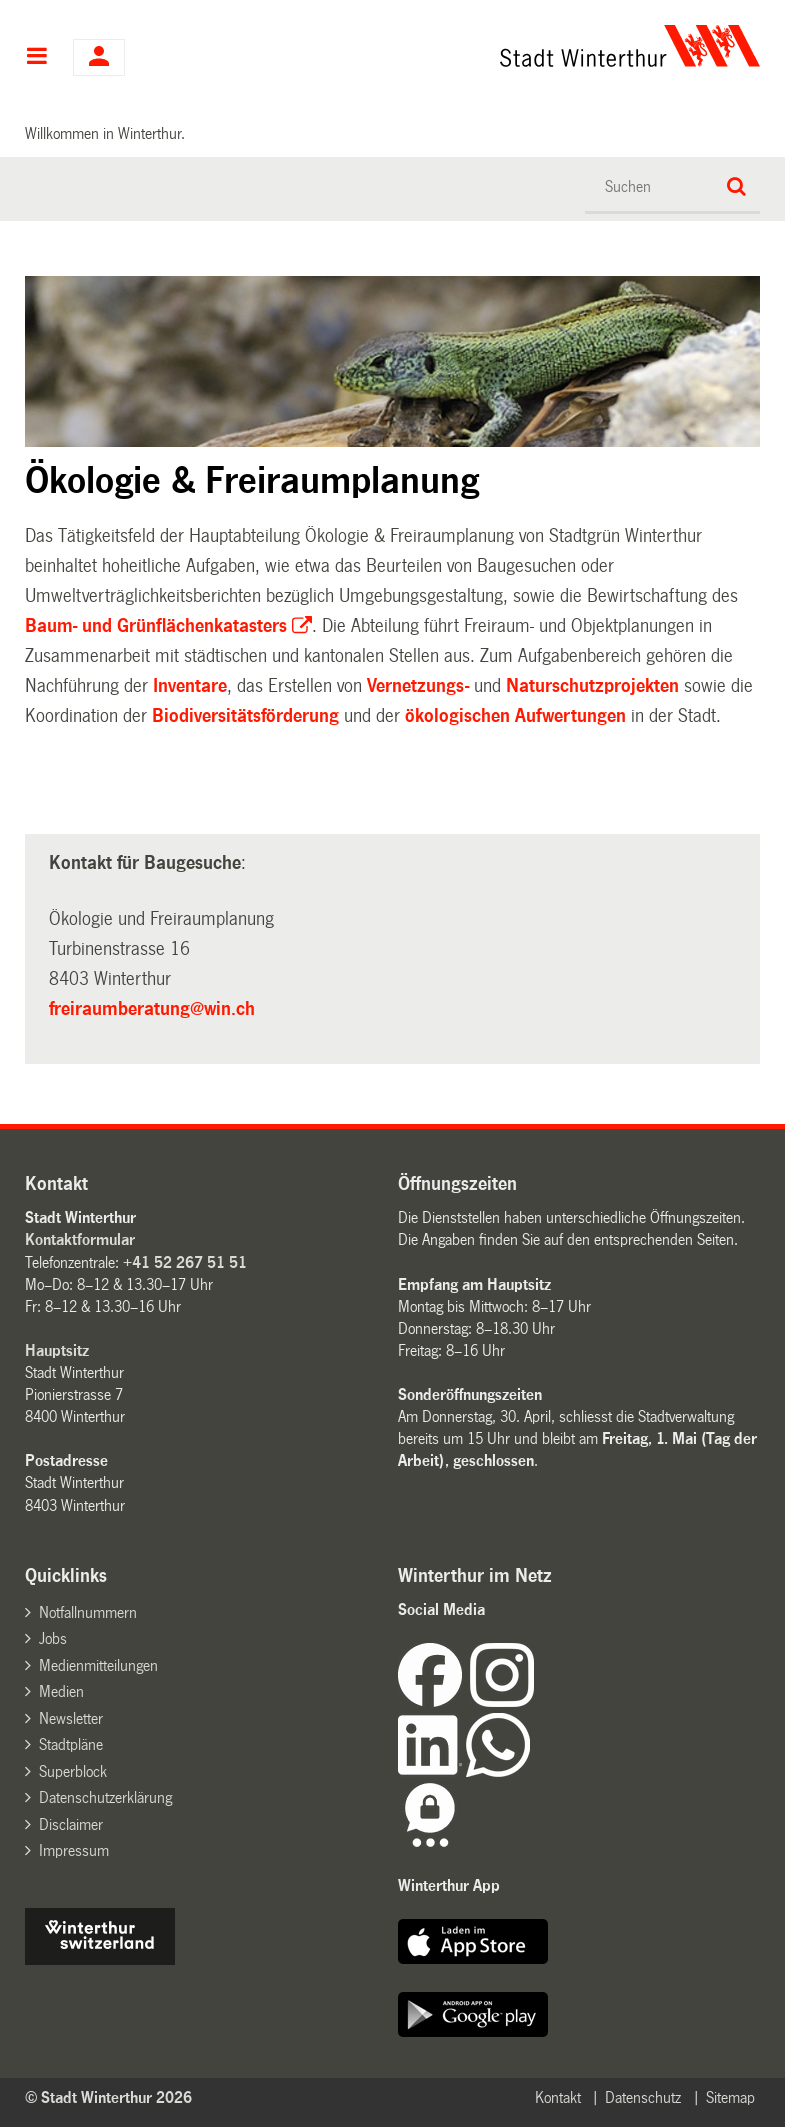  I want to click on Medienmitteilungen, so click(98, 1665).